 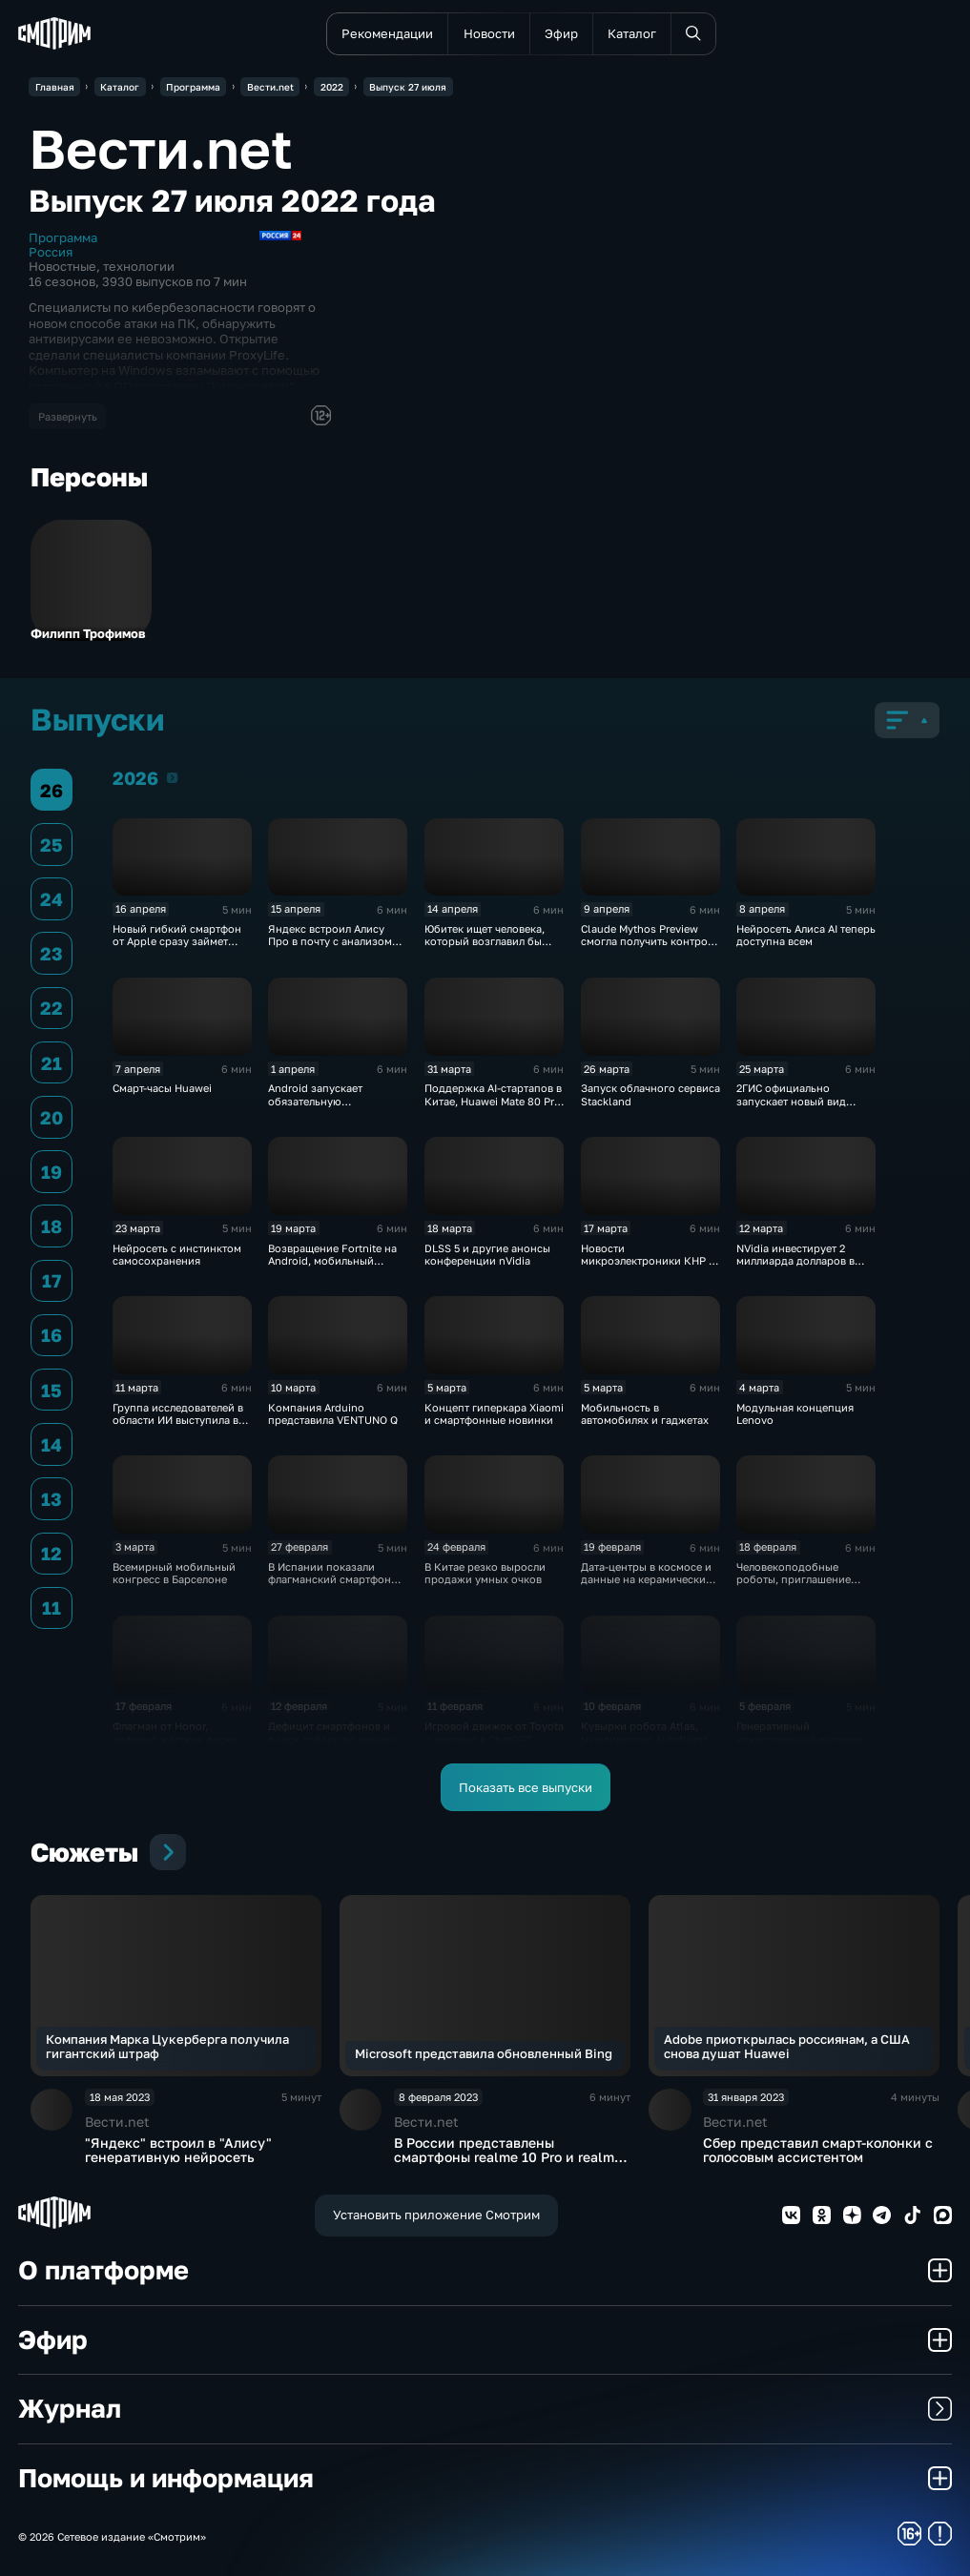 I want to click on Нейросеть с инстинктом самосохранения, so click(x=177, y=1254).